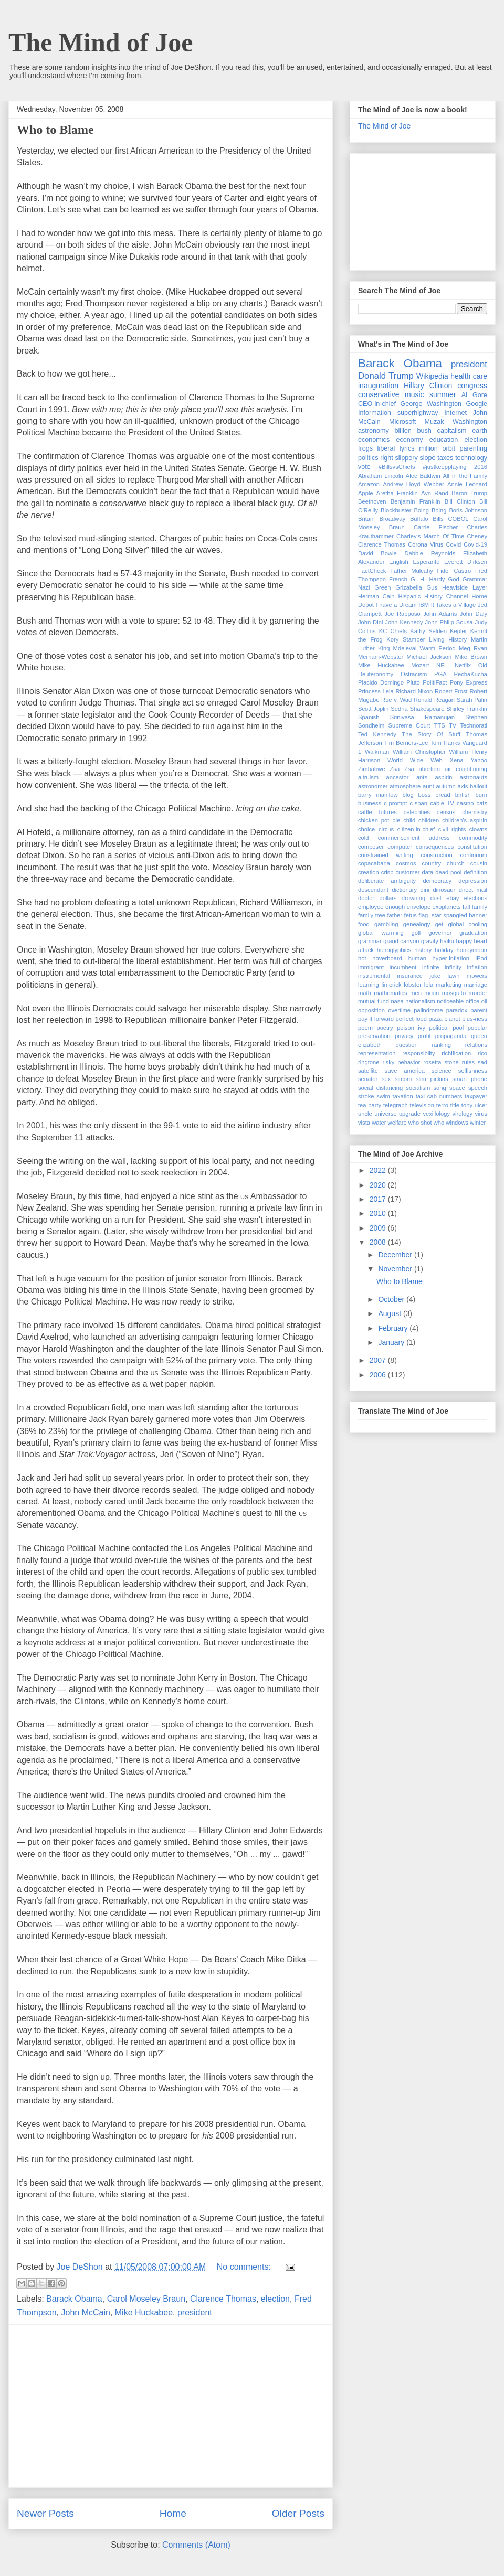 The width and height of the screenshot is (504, 2576). What do you see at coordinates (473, 838) in the screenshot?
I see `commodity` at bounding box center [473, 838].